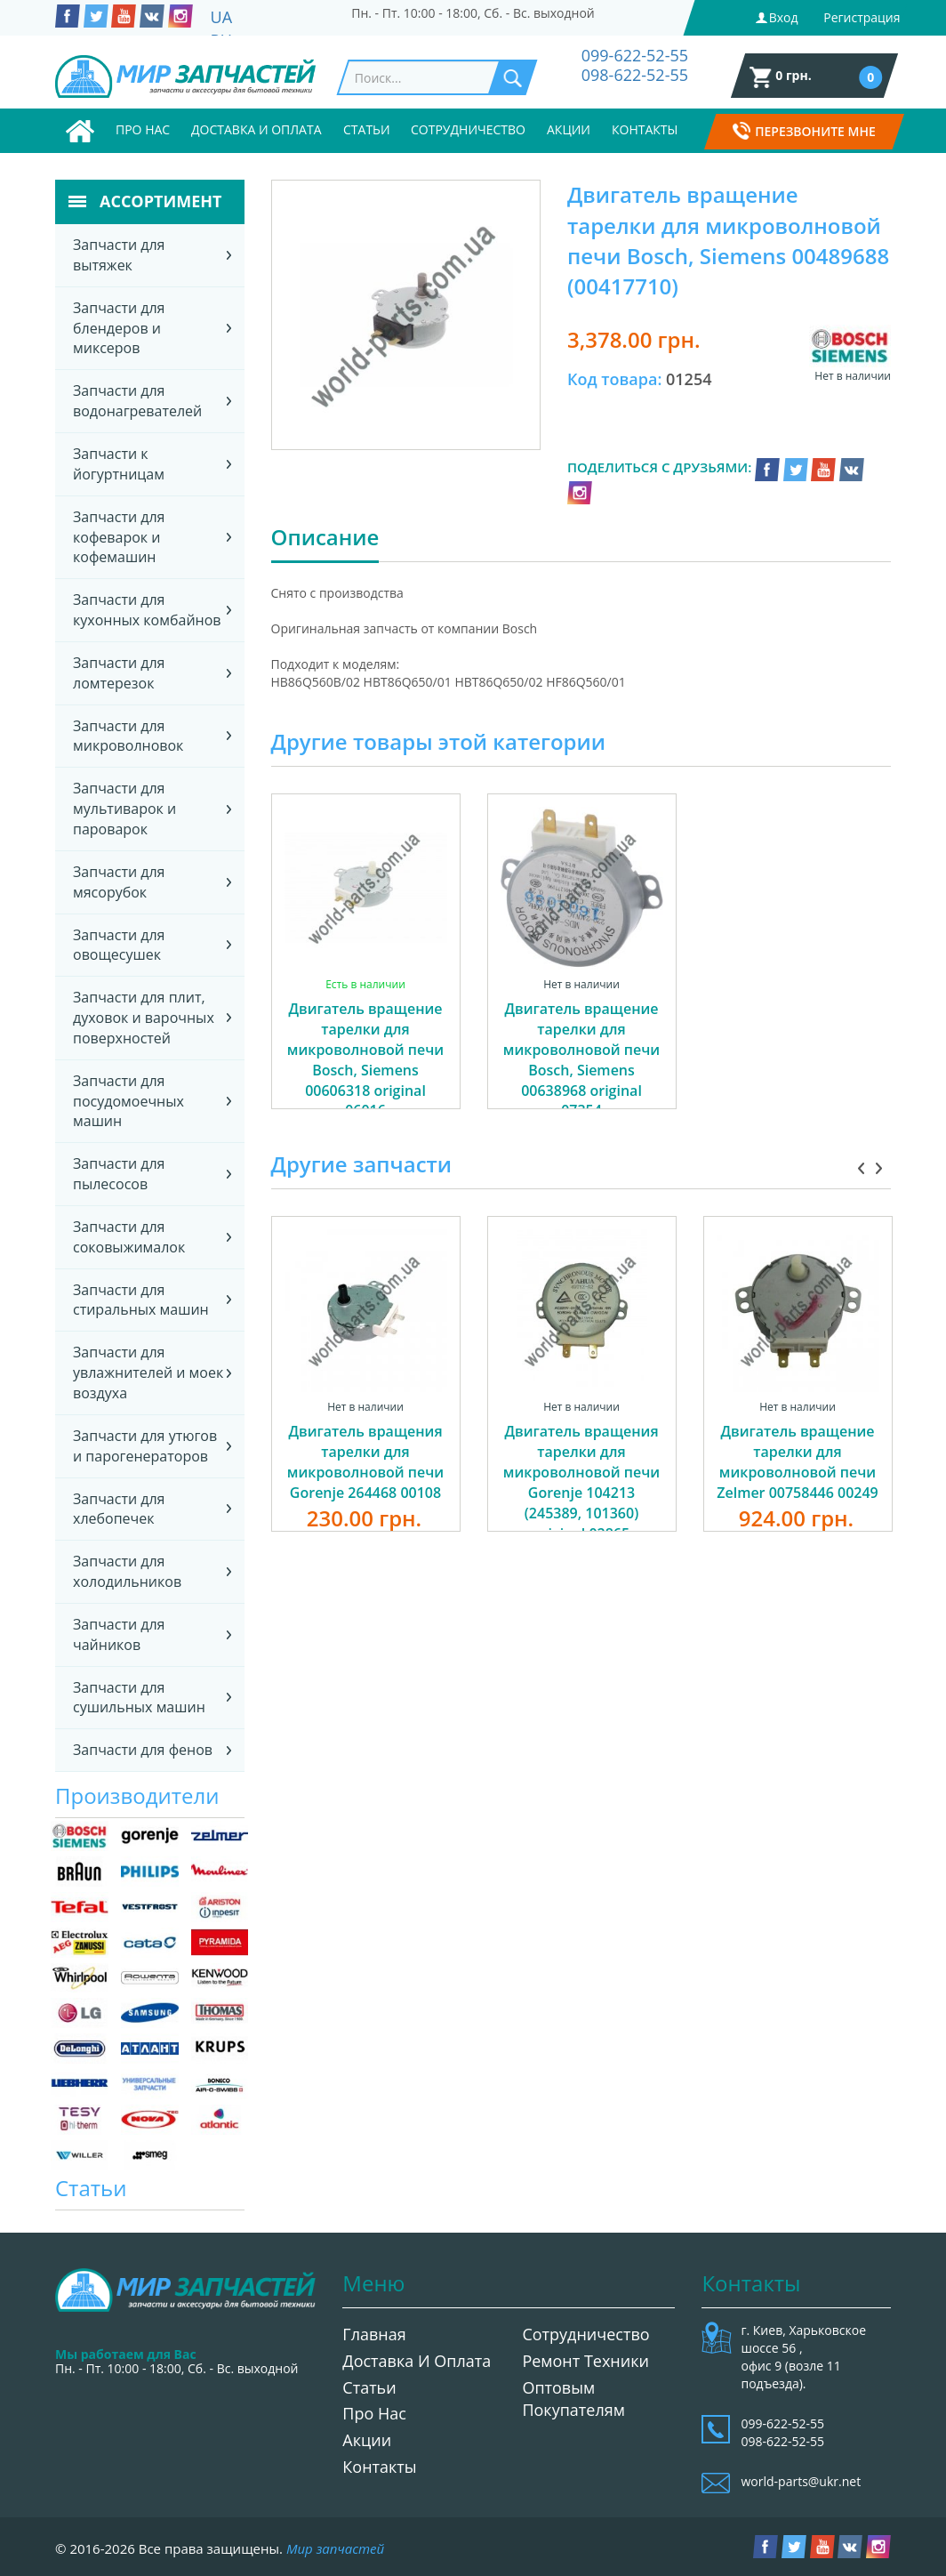 This screenshot has height=2576, width=946. What do you see at coordinates (118, 945) in the screenshot?
I see `Запчасти для овощесушек` at bounding box center [118, 945].